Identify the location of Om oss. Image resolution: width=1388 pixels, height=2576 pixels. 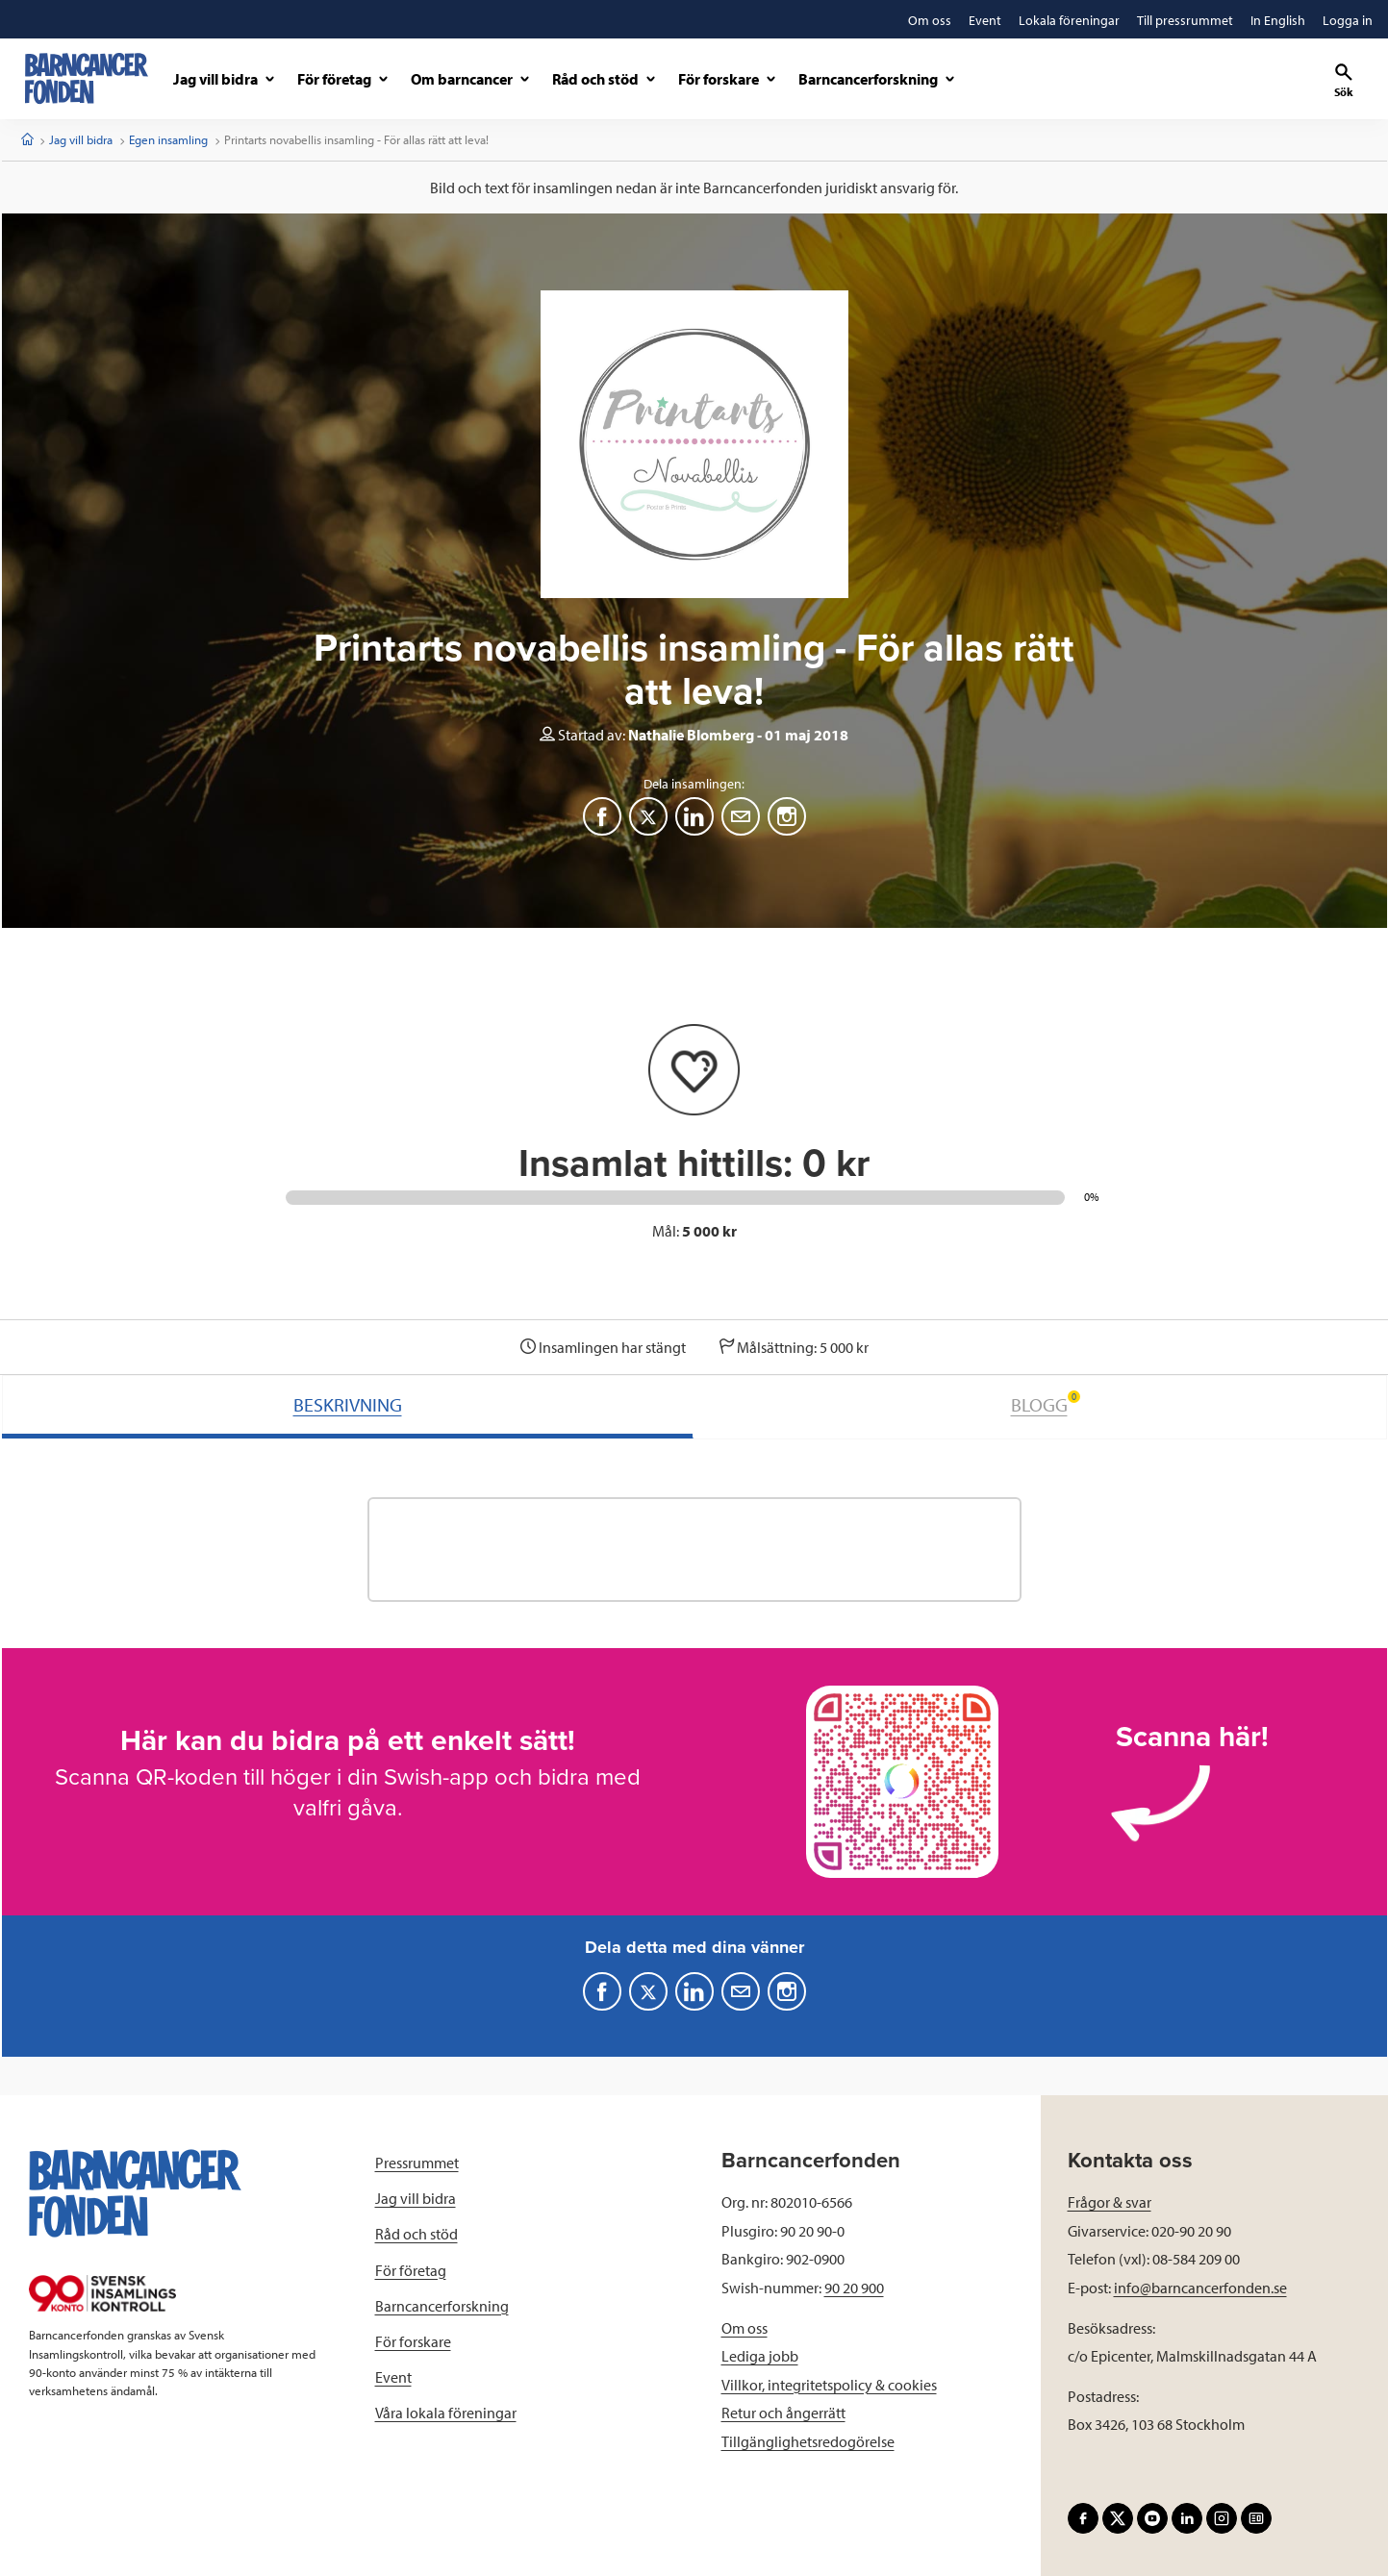
(744, 2328).